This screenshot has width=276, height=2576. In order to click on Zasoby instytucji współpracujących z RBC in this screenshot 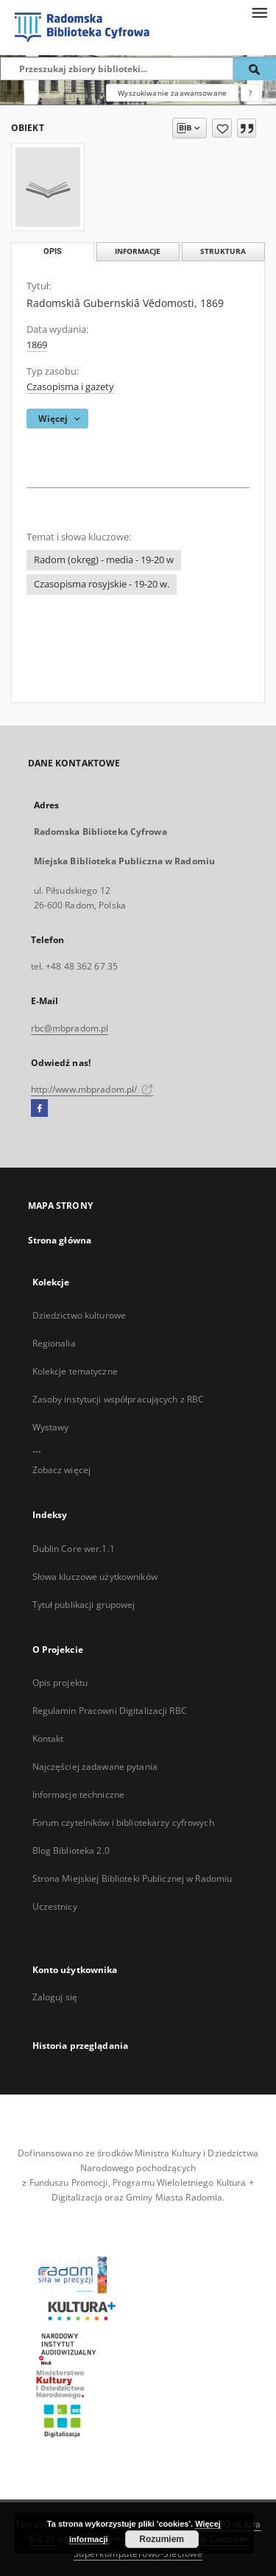, I will do `click(118, 1399)`.